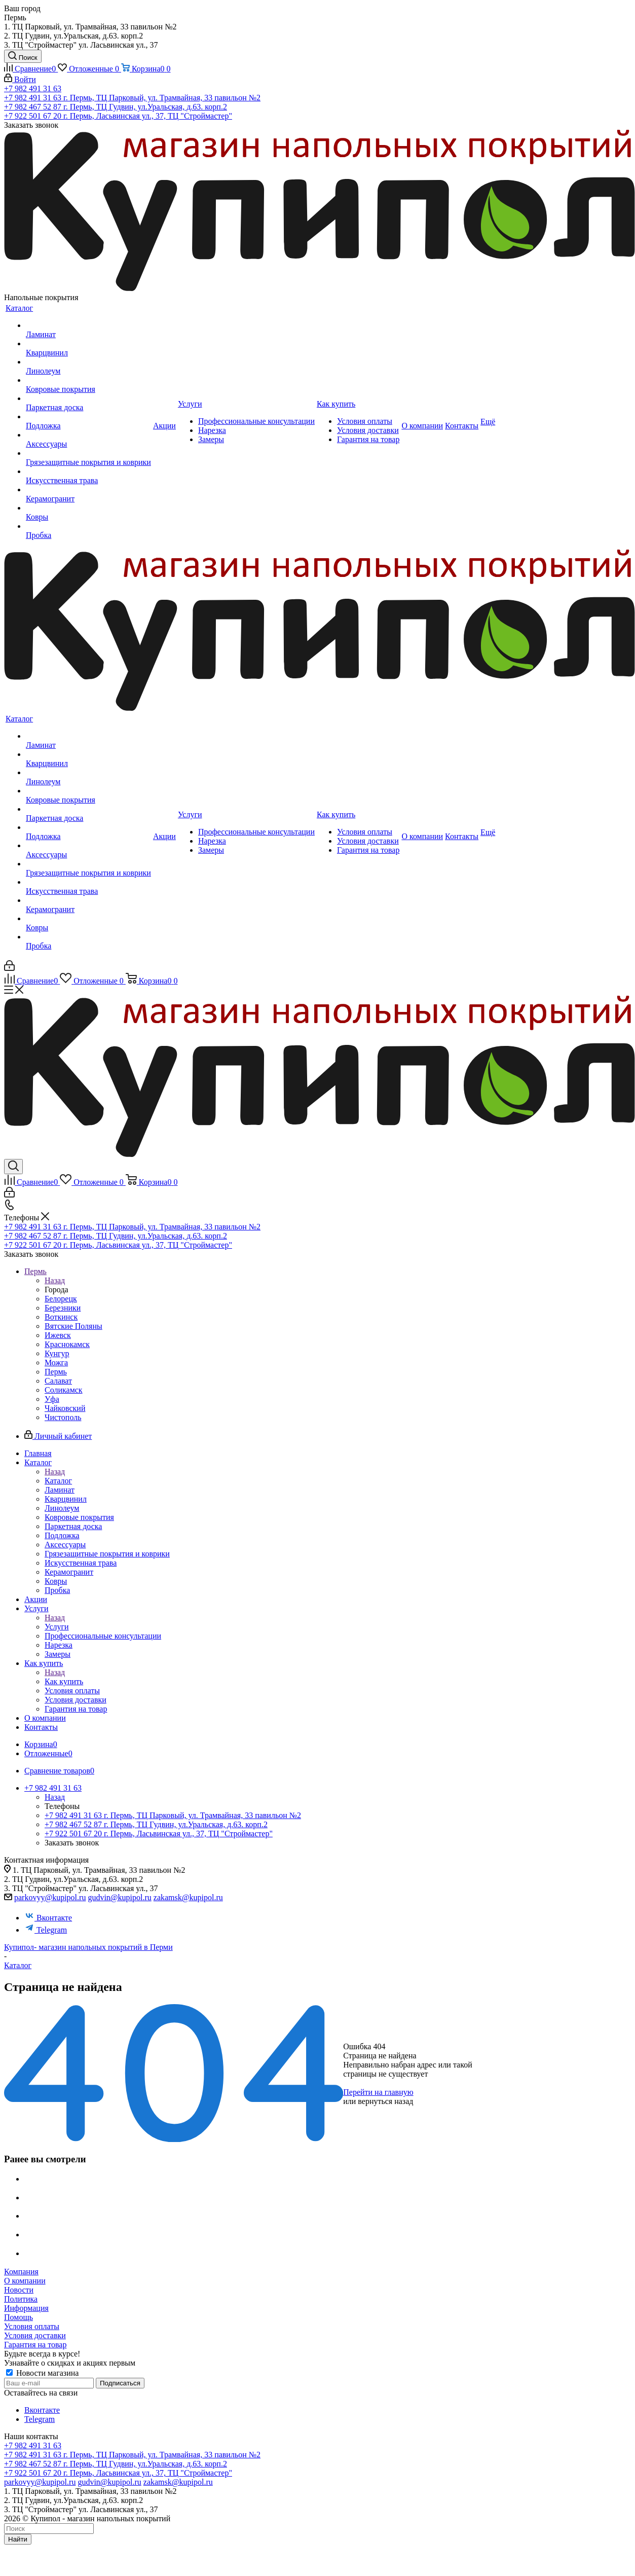 This screenshot has width=635, height=2576. What do you see at coordinates (17, 2539) in the screenshot?
I see `Найти` at bounding box center [17, 2539].